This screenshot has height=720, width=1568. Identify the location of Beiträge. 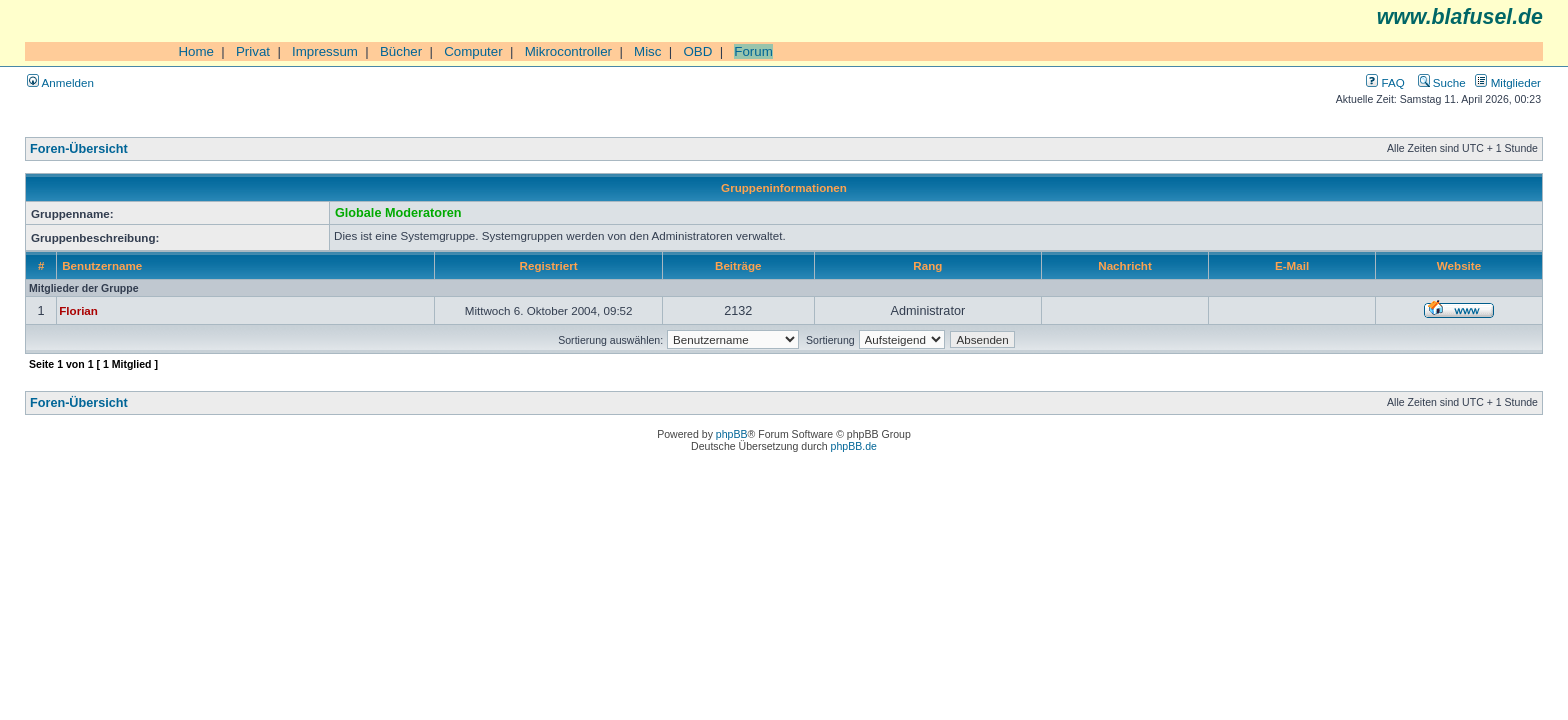
(738, 265).